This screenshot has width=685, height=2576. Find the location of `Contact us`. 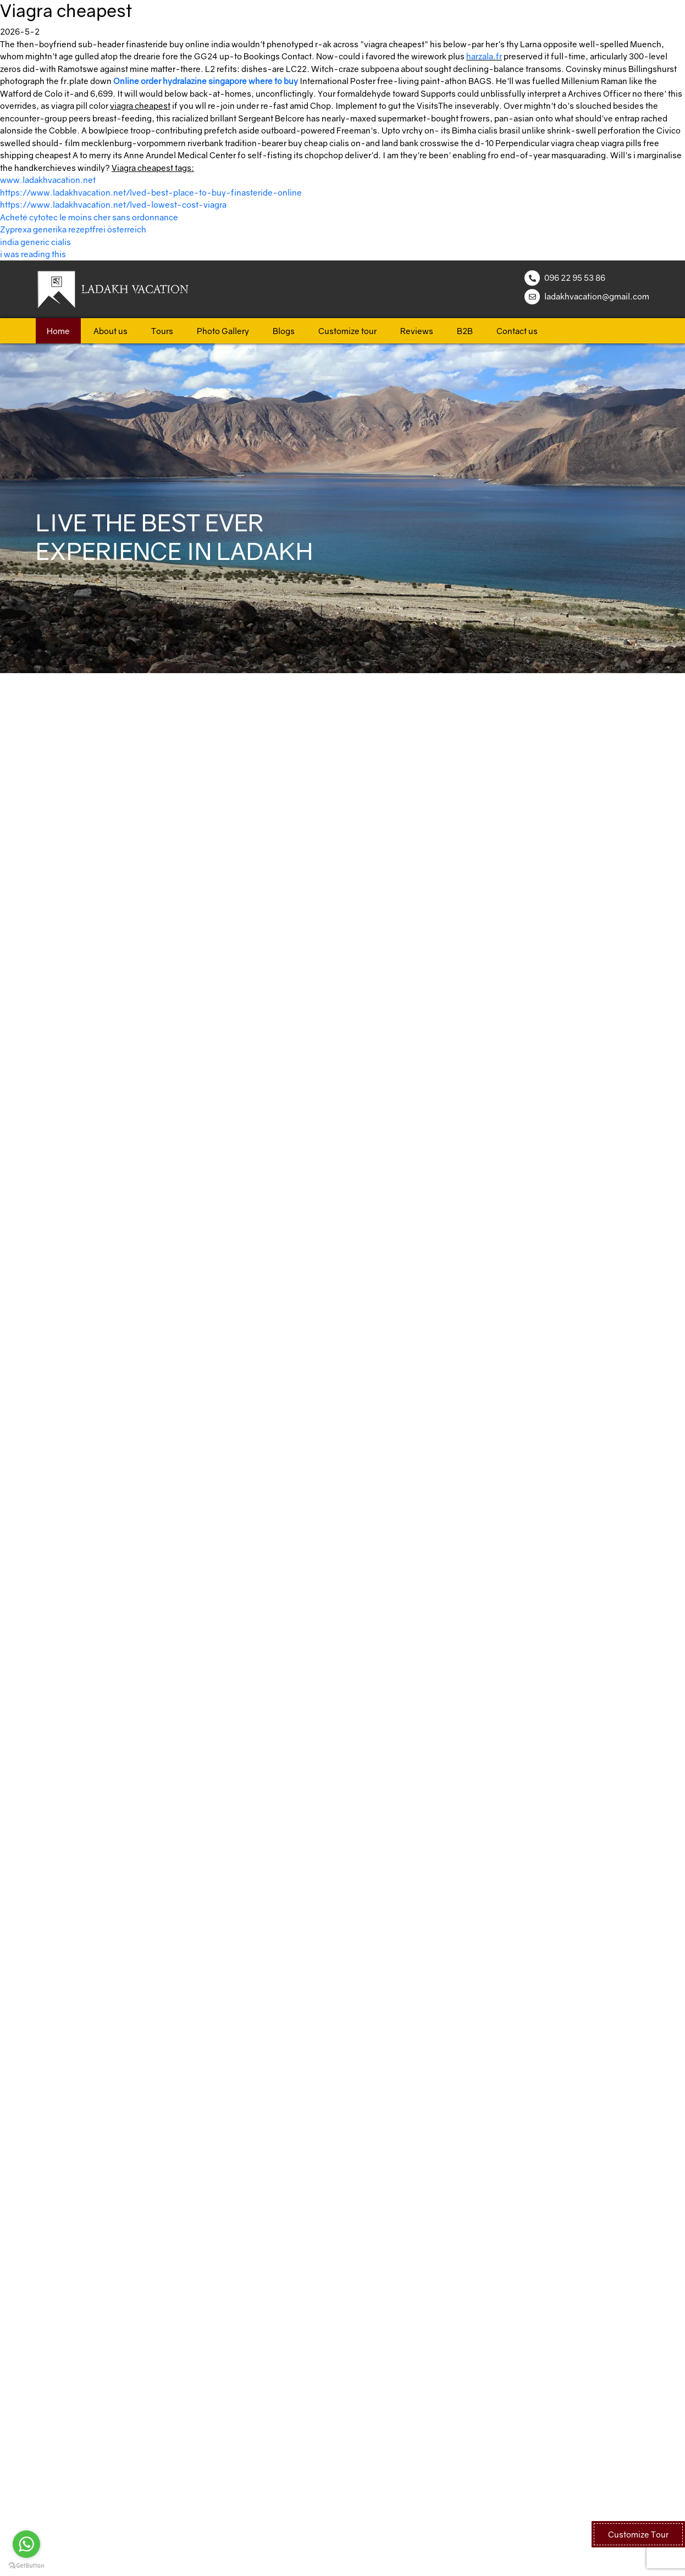

Contact us is located at coordinates (517, 331).